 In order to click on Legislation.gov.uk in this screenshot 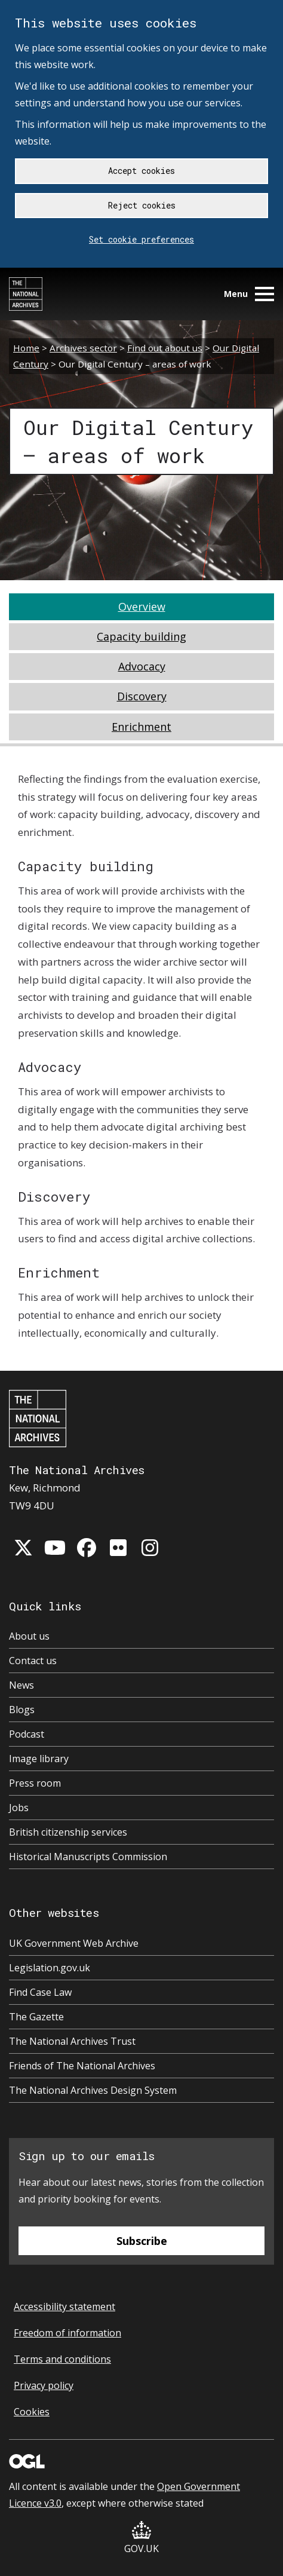, I will do `click(49, 1967)`.